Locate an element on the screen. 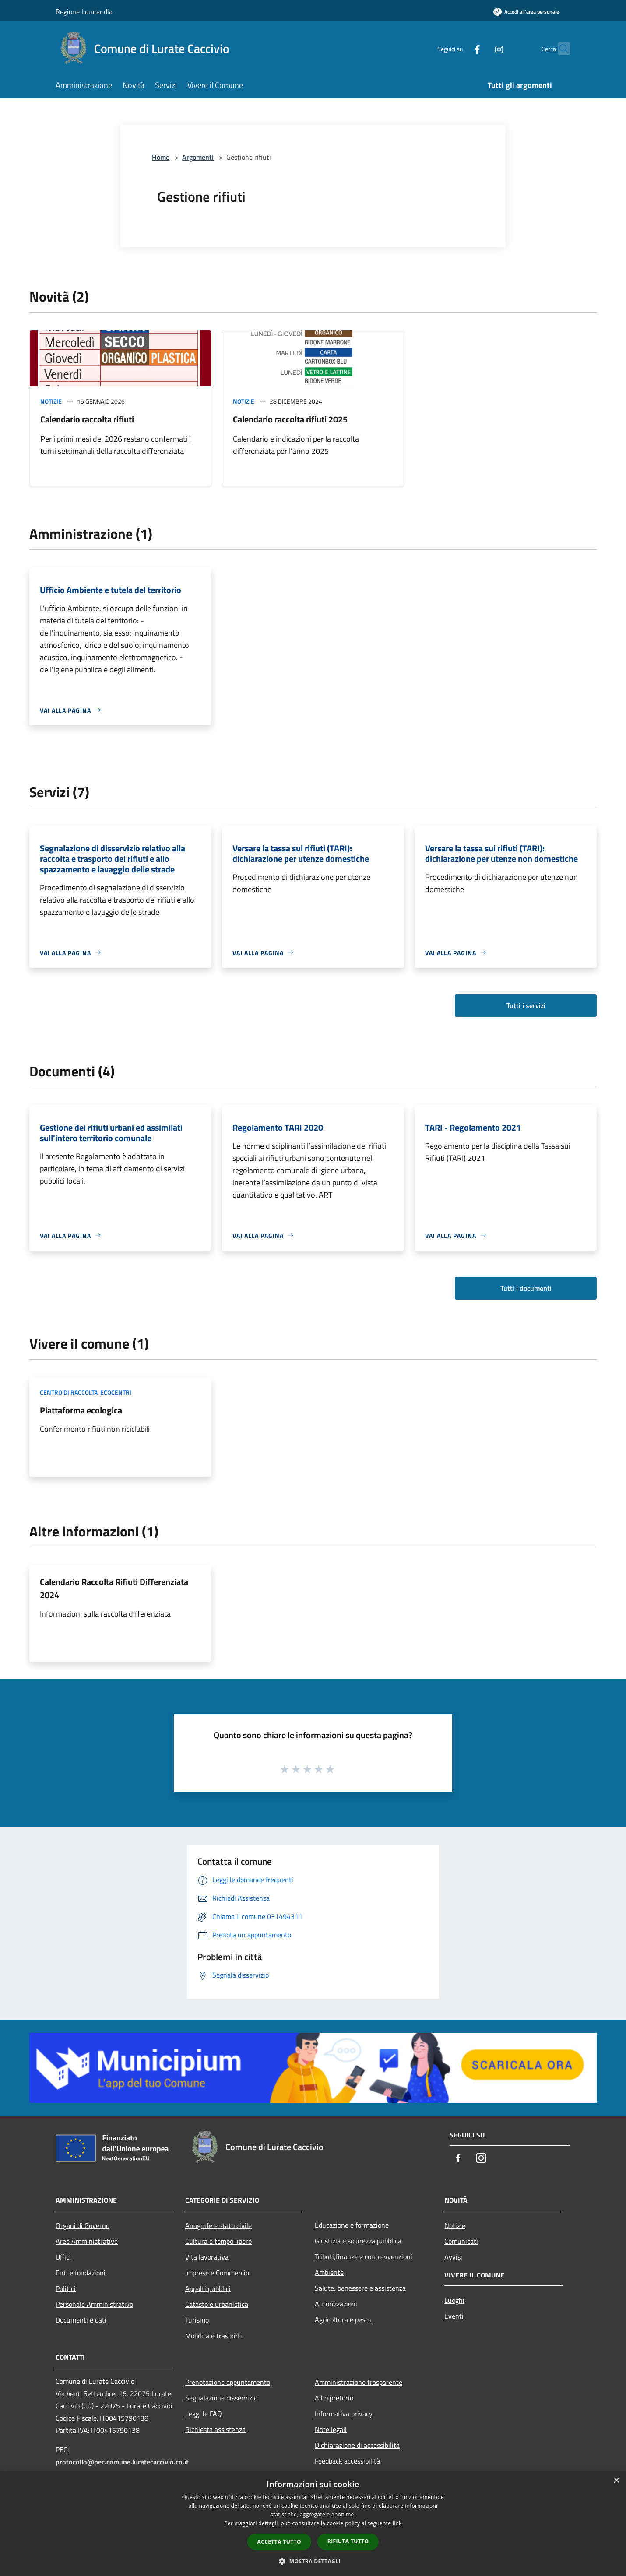  Autorizzazioni is located at coordinates (336, 2303).